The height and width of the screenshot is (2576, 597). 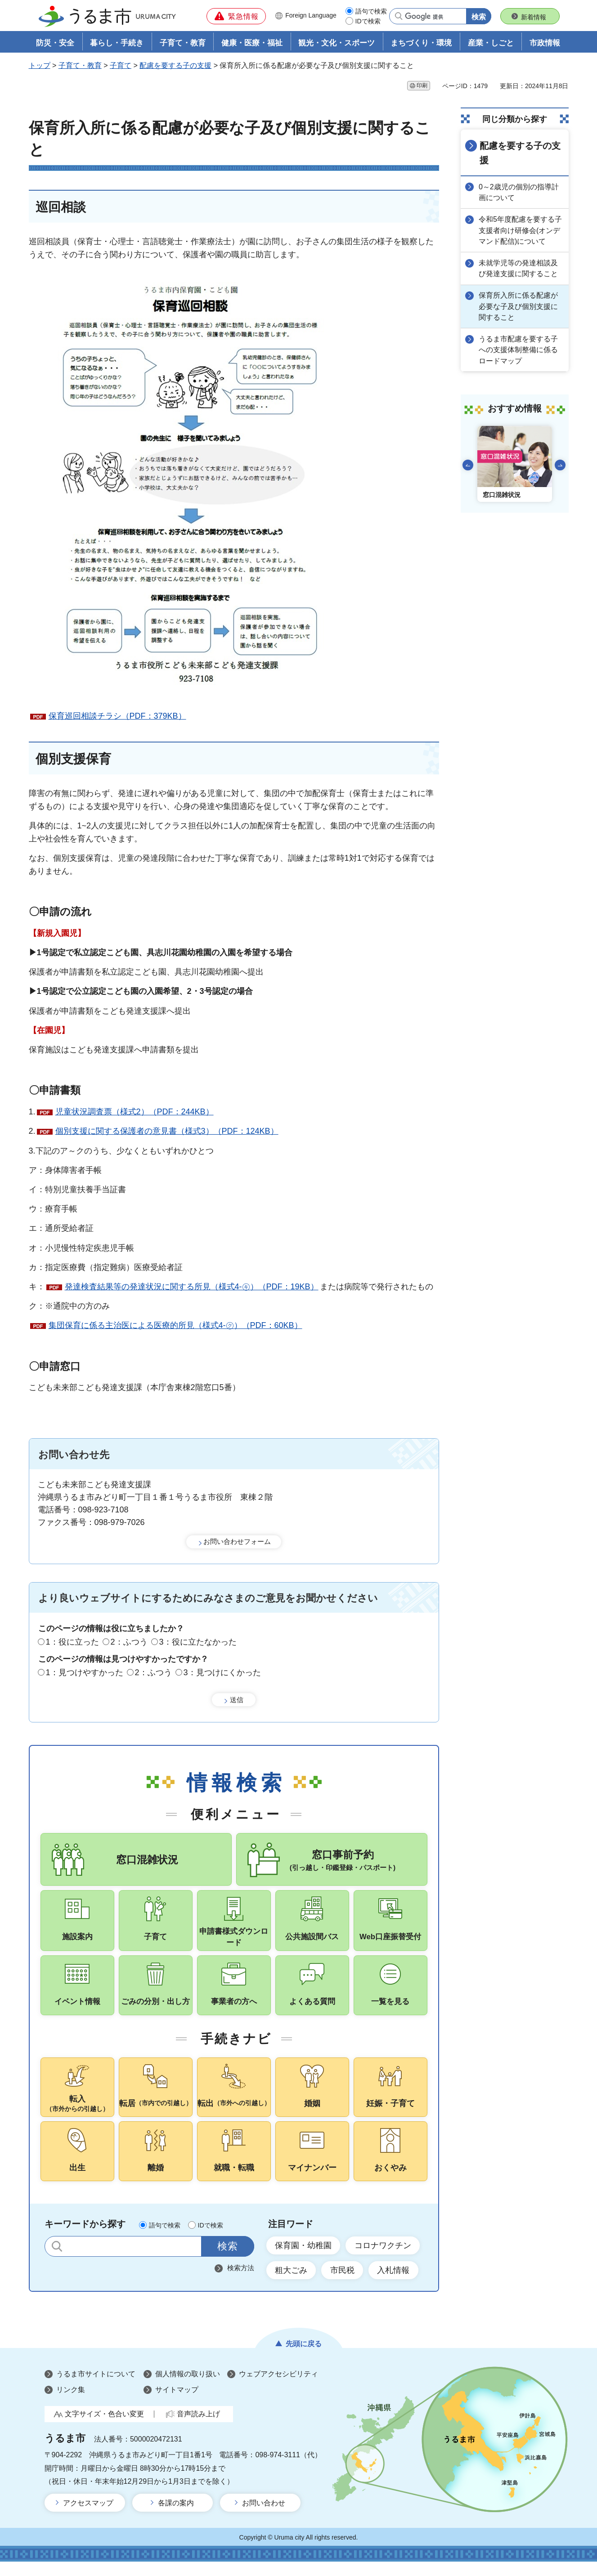 What do you see at coordinates (520, 192) in the screenshot?
I see `0～2歳児の個別の指導計画について` at bounding box center [520, 192].